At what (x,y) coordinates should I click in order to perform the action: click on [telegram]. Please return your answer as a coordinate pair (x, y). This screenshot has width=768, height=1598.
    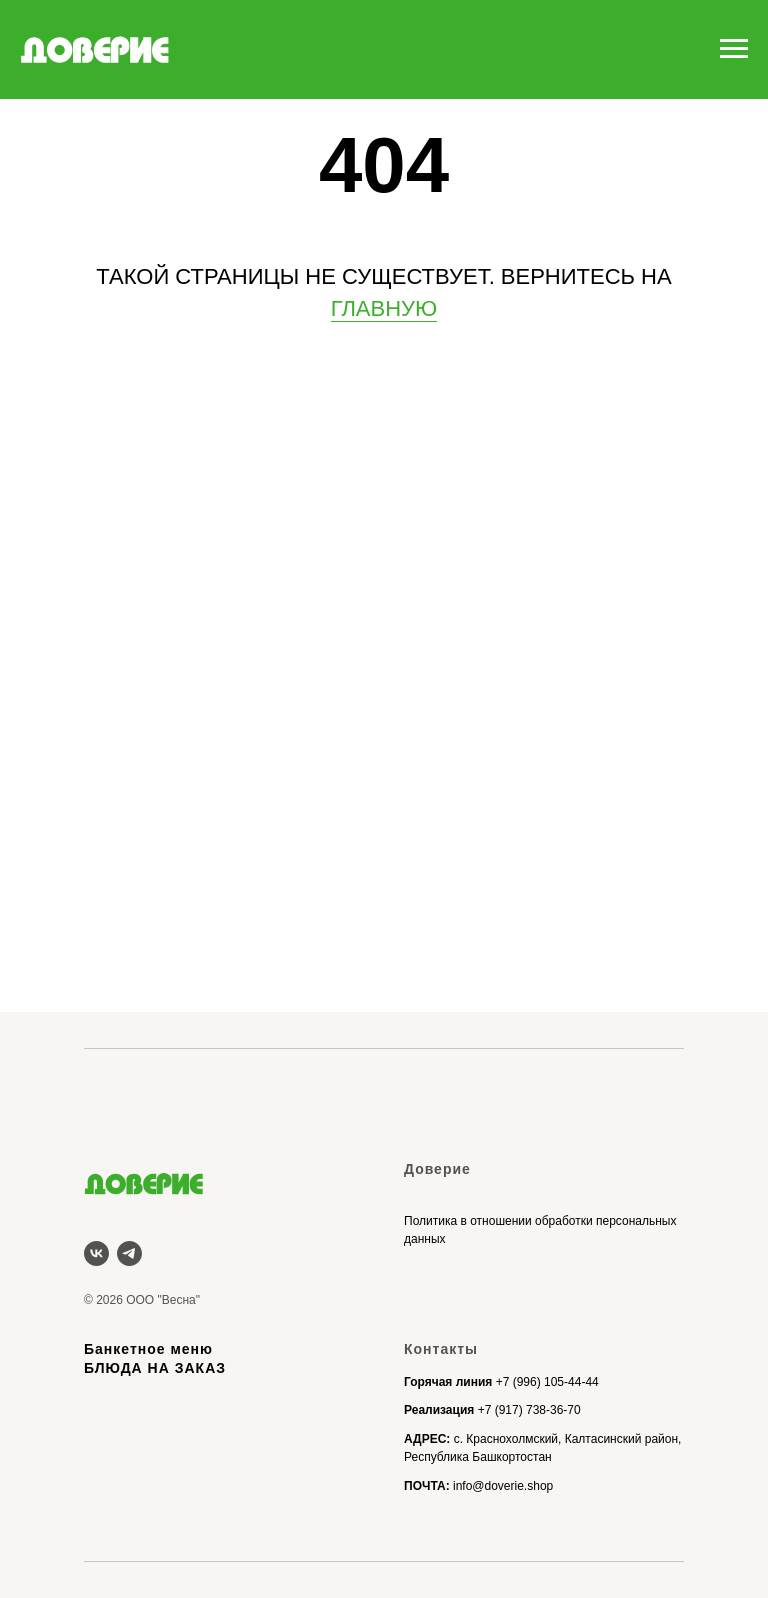
    Looking at the image, I should click on (129, 1253).